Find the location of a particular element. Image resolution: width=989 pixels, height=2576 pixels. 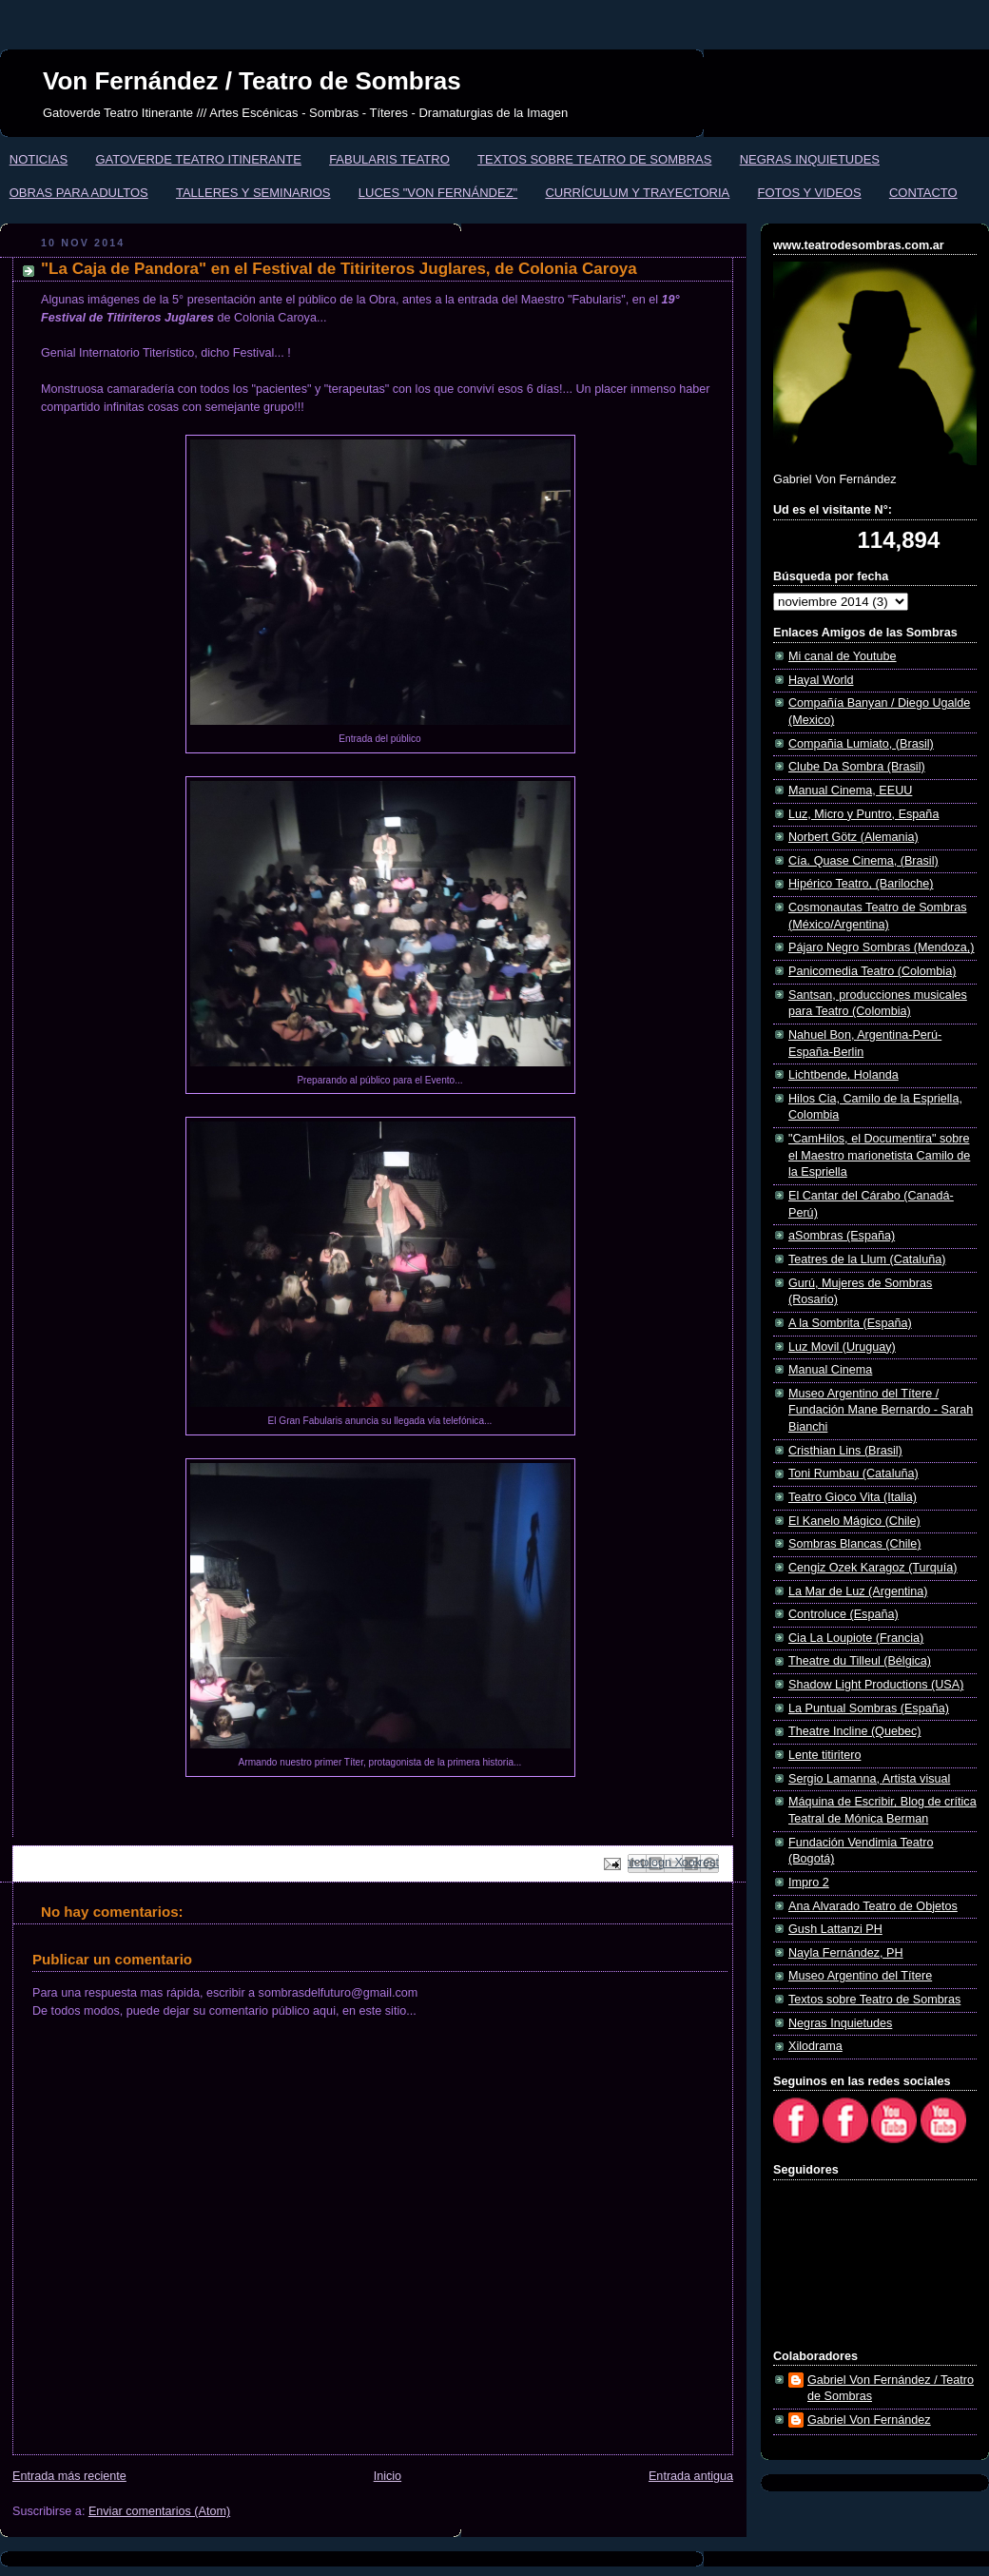

Hayal World is located at coordinates (820, 680).